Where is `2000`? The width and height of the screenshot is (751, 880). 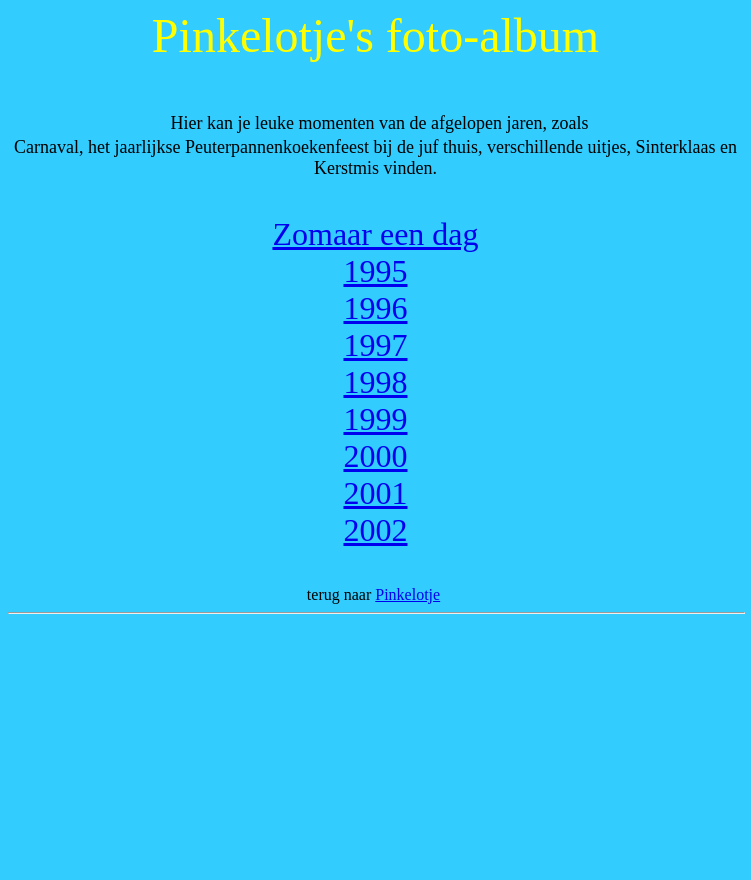
2000 is located at coordinates (376, 456).